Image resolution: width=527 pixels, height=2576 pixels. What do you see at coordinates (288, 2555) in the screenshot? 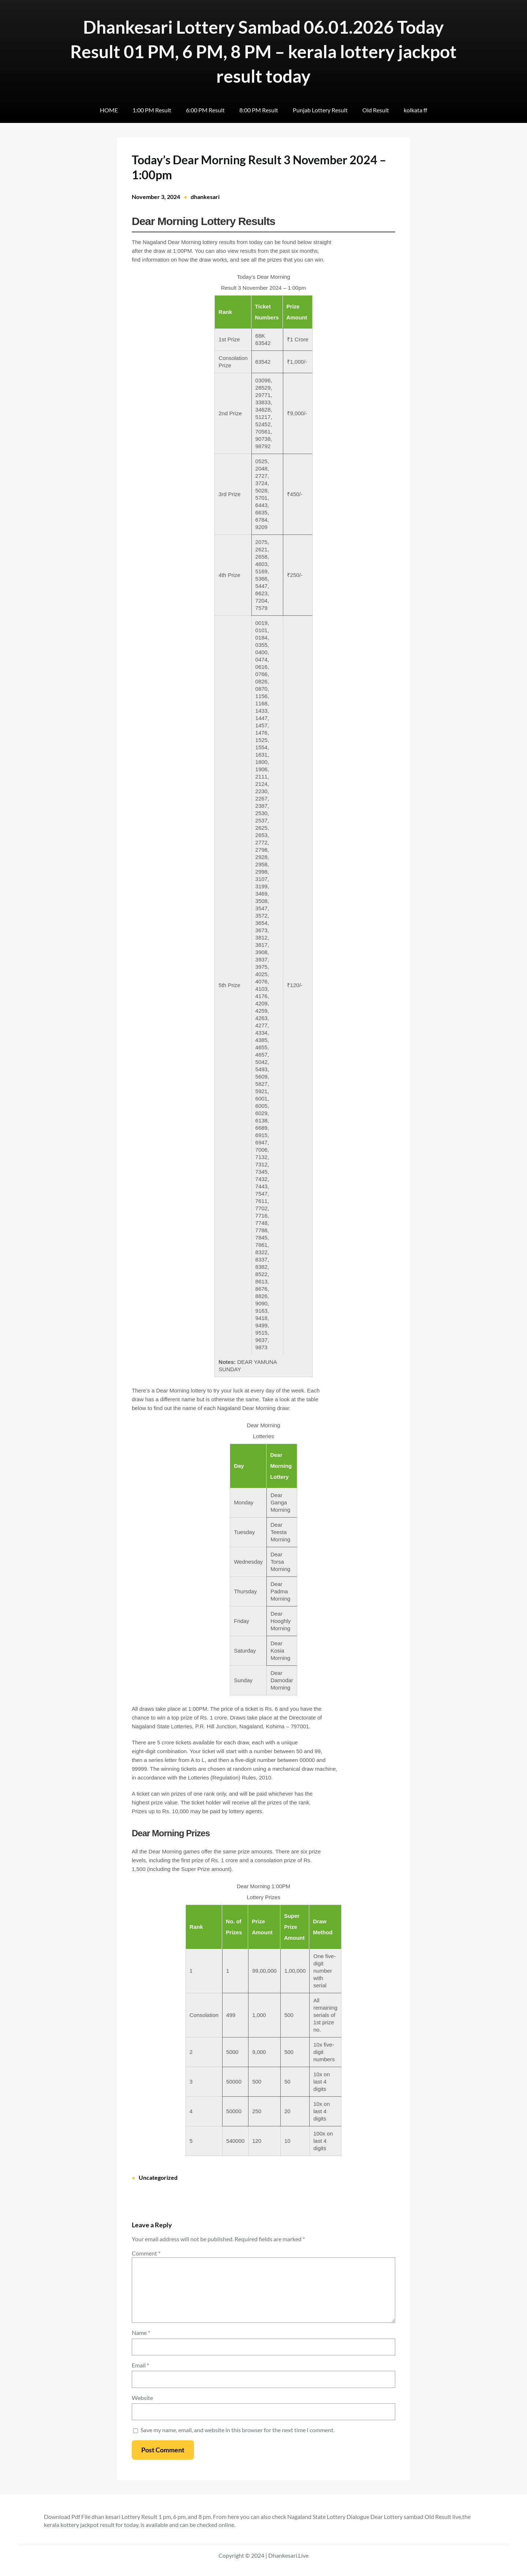
I see `Dhankesari.Live` at bounding box center [288, 2555].